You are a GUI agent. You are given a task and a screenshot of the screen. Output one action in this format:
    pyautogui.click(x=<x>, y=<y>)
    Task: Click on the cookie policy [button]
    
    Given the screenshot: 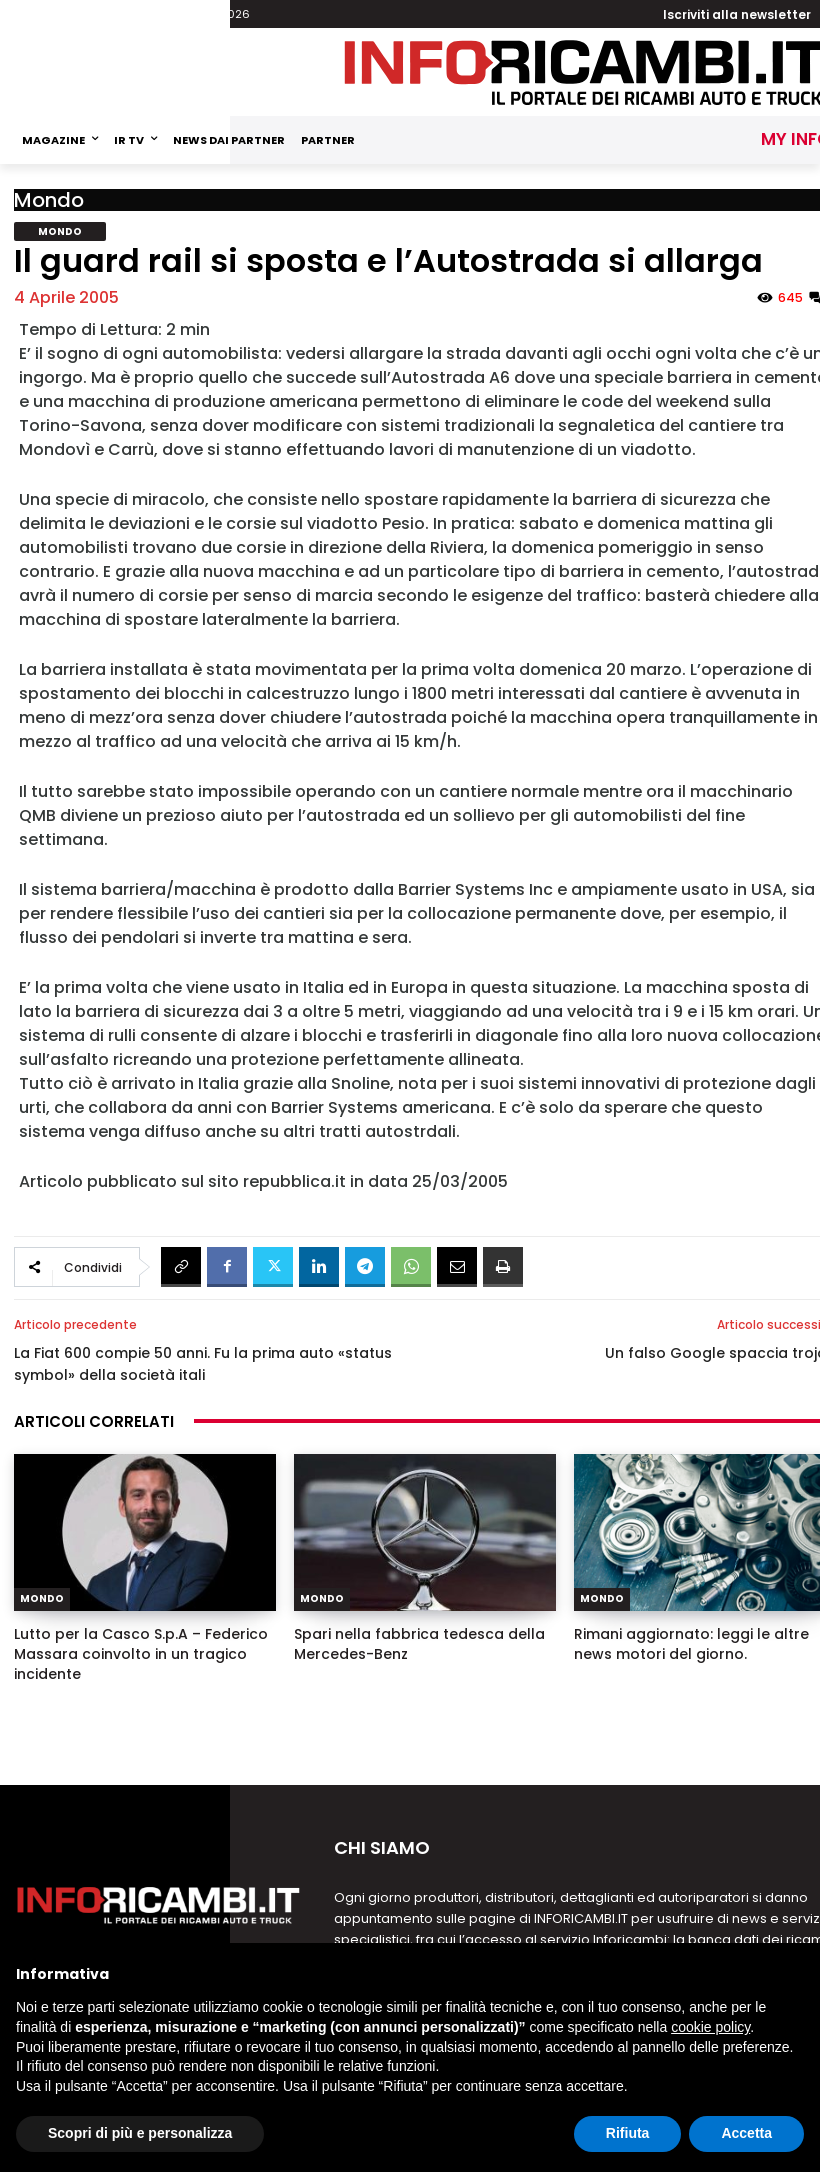 What is the action you would take?
    pyautogui.click(x=710, y=2027)
    